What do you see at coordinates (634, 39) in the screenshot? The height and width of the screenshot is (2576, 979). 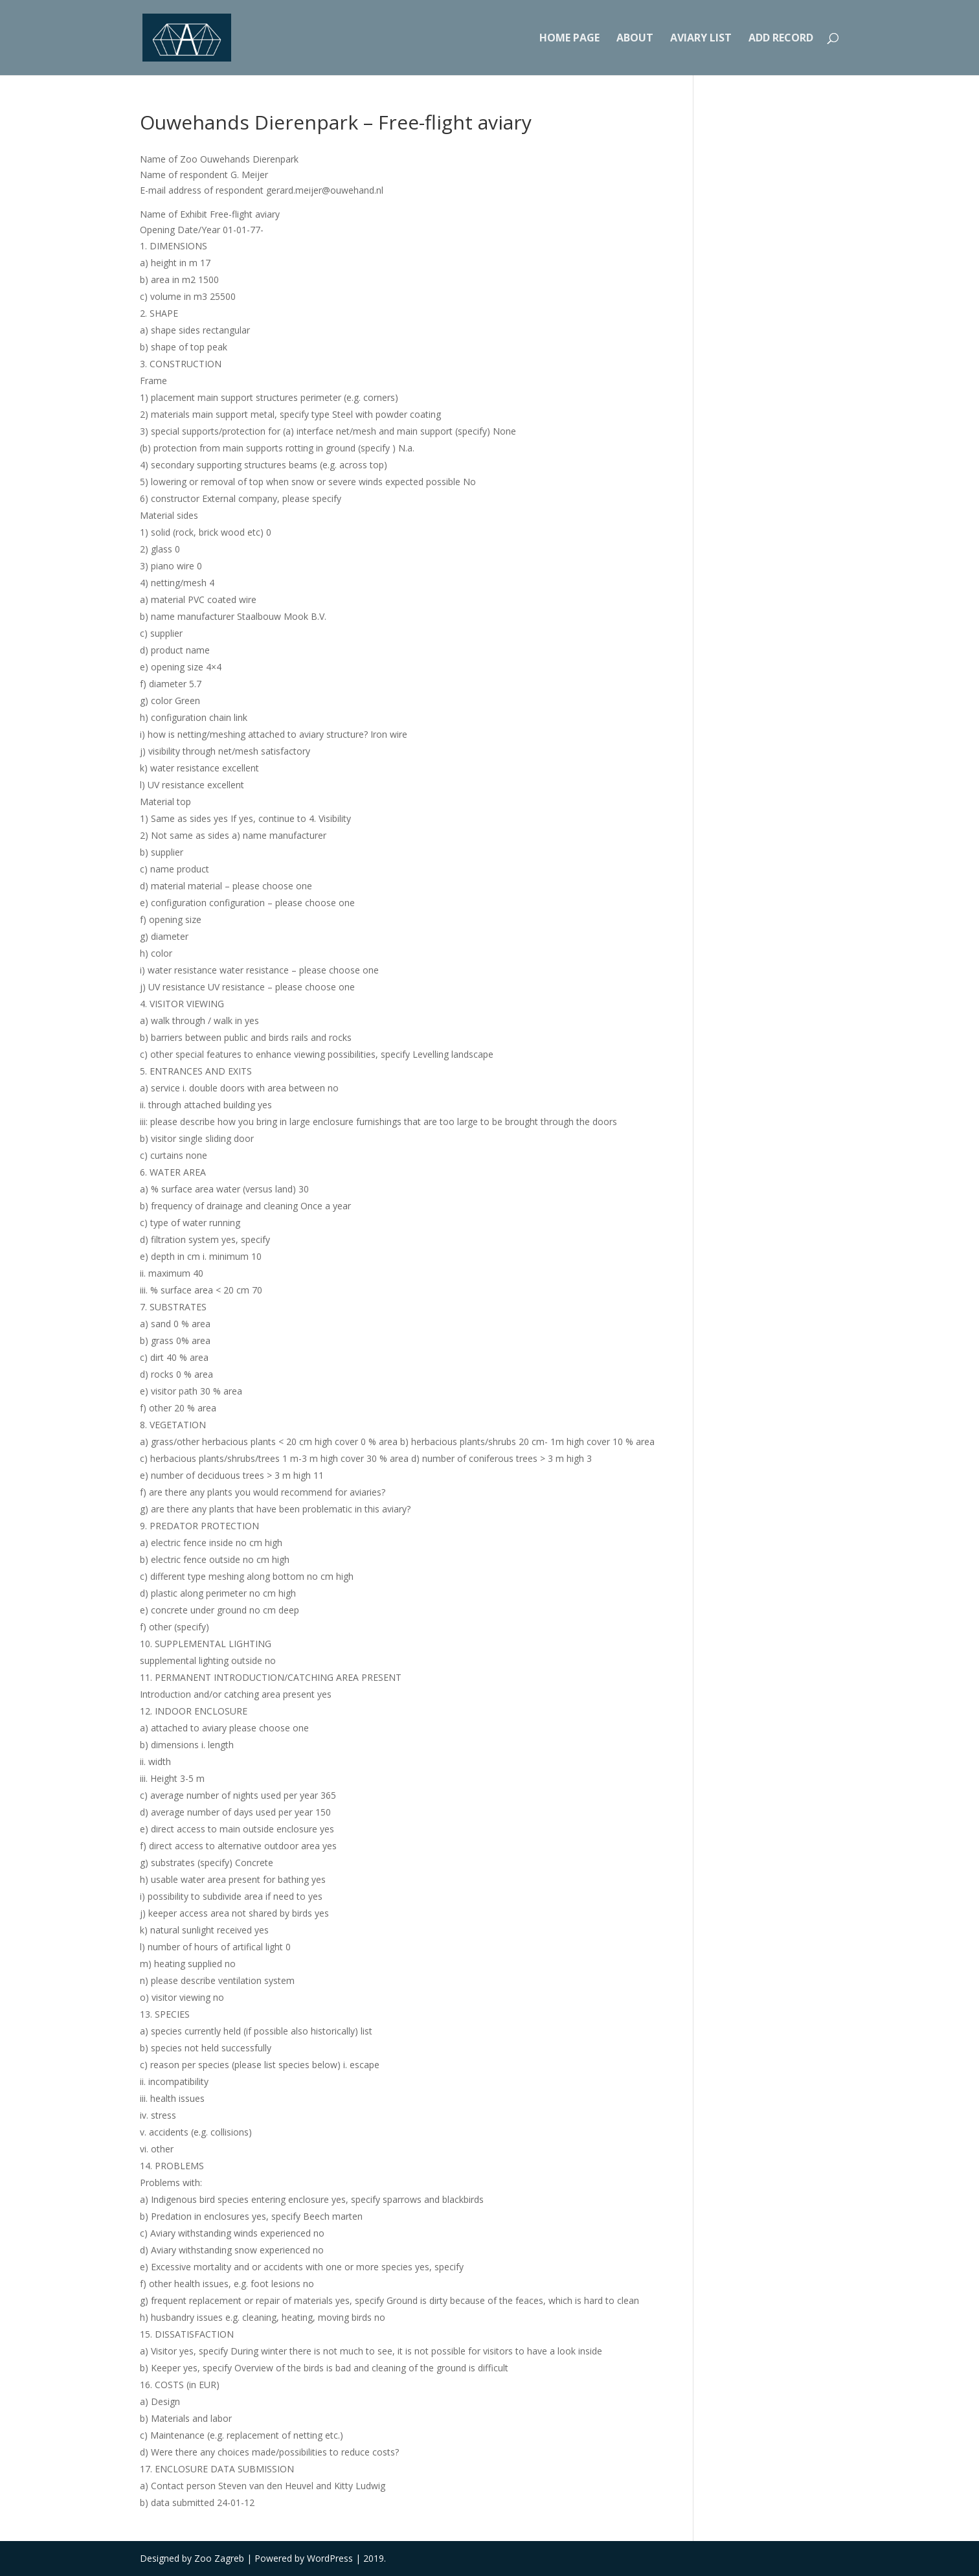 I see `About` at bounding box center [634, 39].